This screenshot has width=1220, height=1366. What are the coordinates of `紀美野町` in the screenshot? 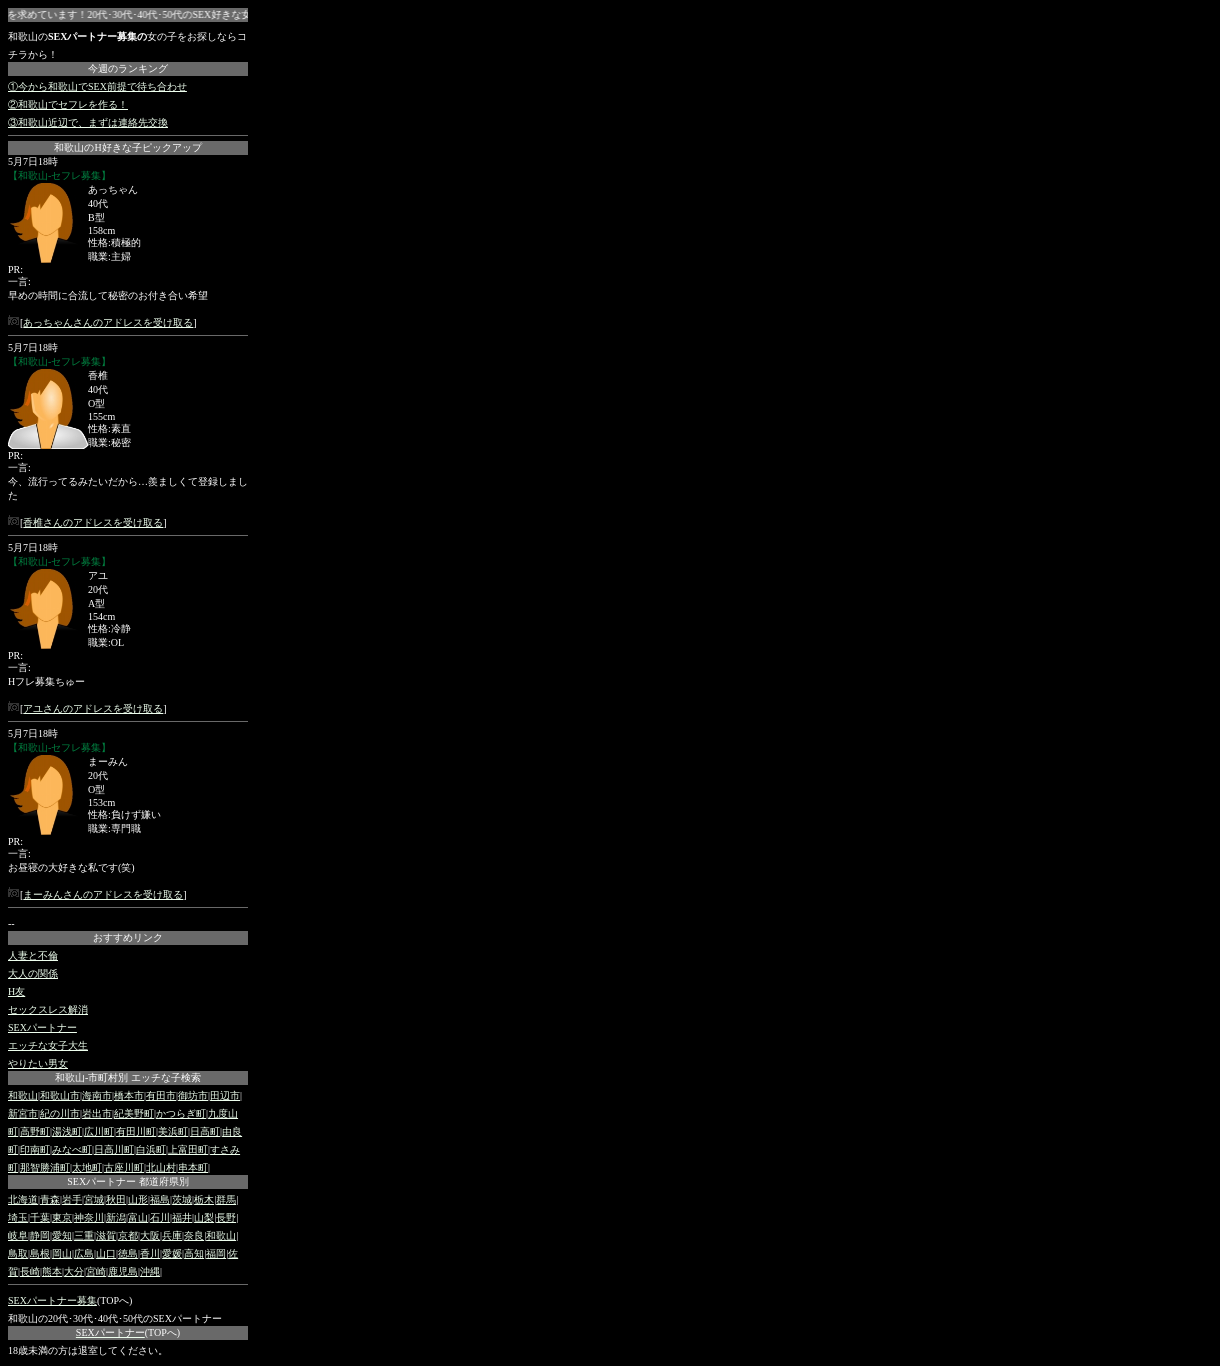 It's located at (134, 1113).